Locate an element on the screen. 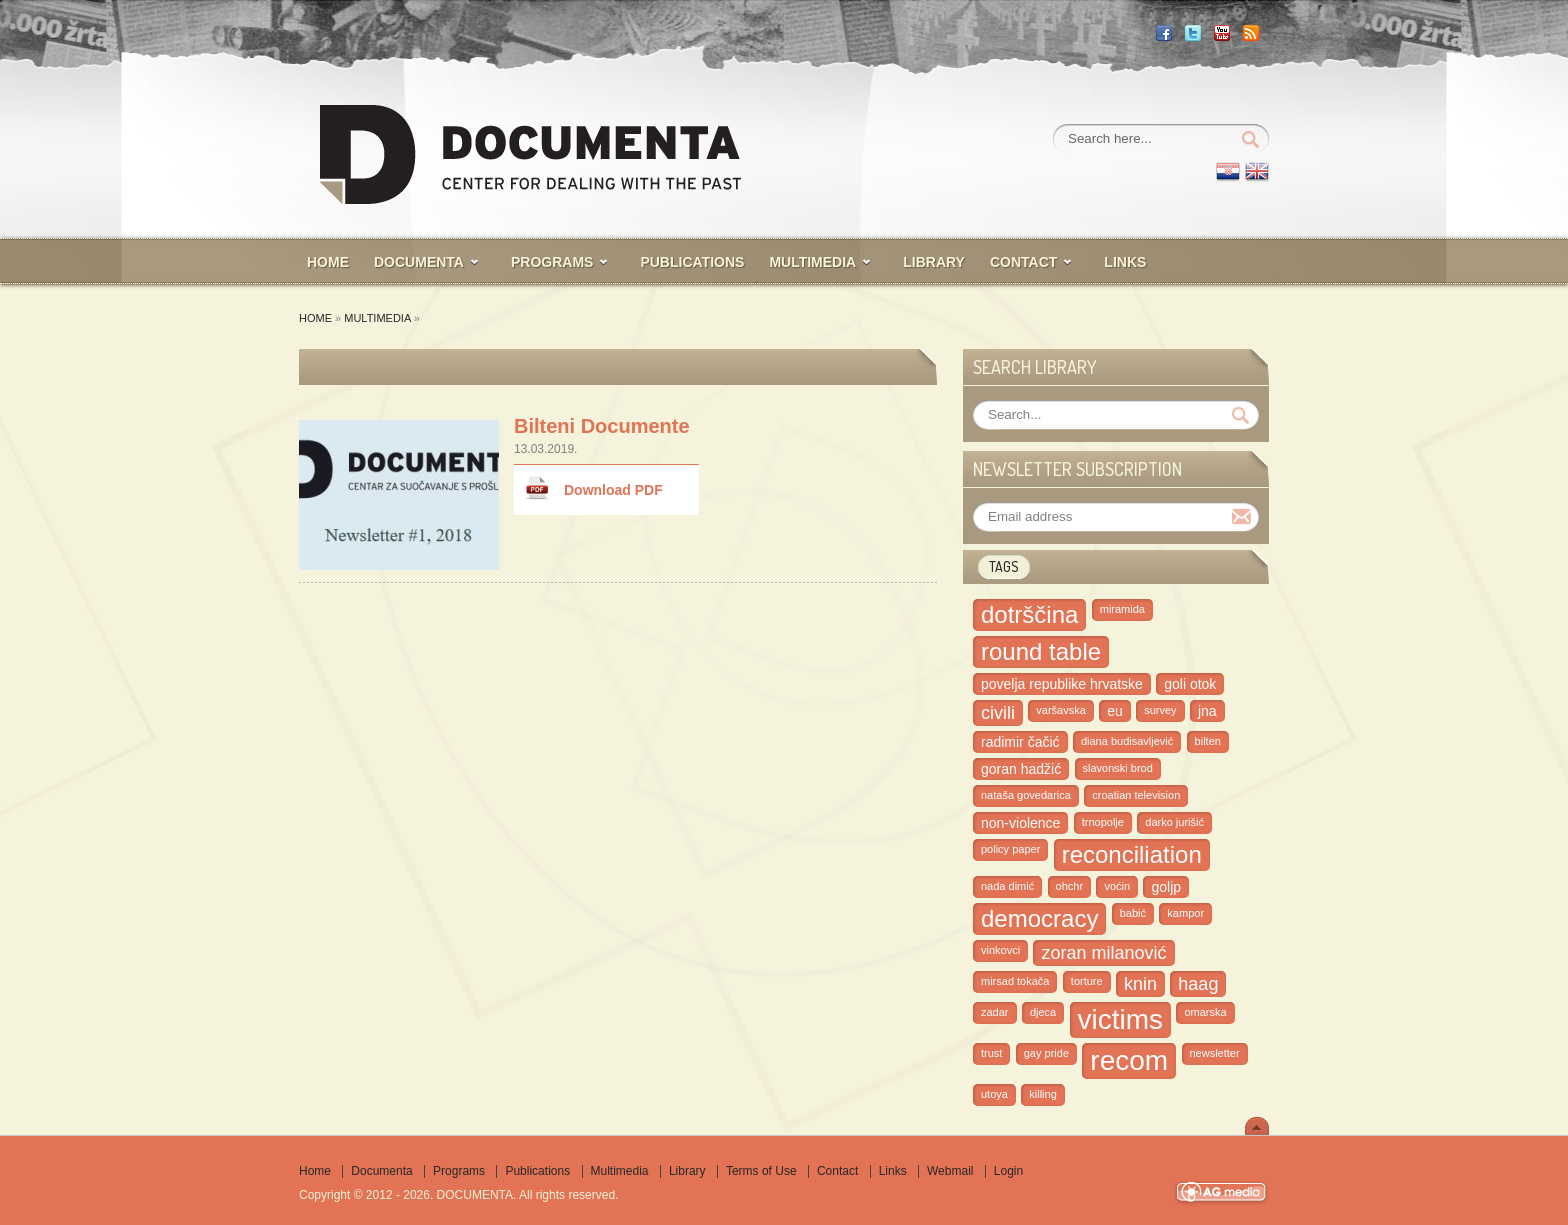 Image resolution: width=1568 pixels, height=1225 pixels. Documenta is located at coordinates (419, 262).